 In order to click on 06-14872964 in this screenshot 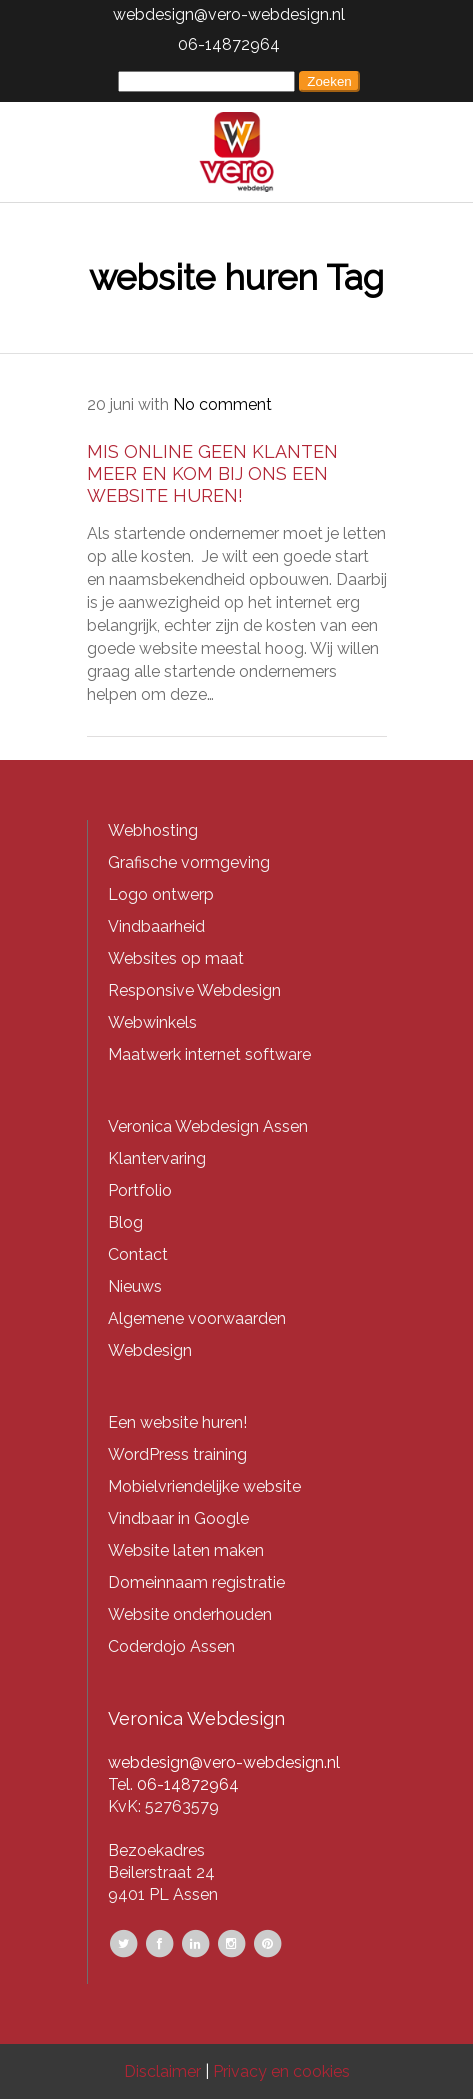, I will do `click(229, 44)`.